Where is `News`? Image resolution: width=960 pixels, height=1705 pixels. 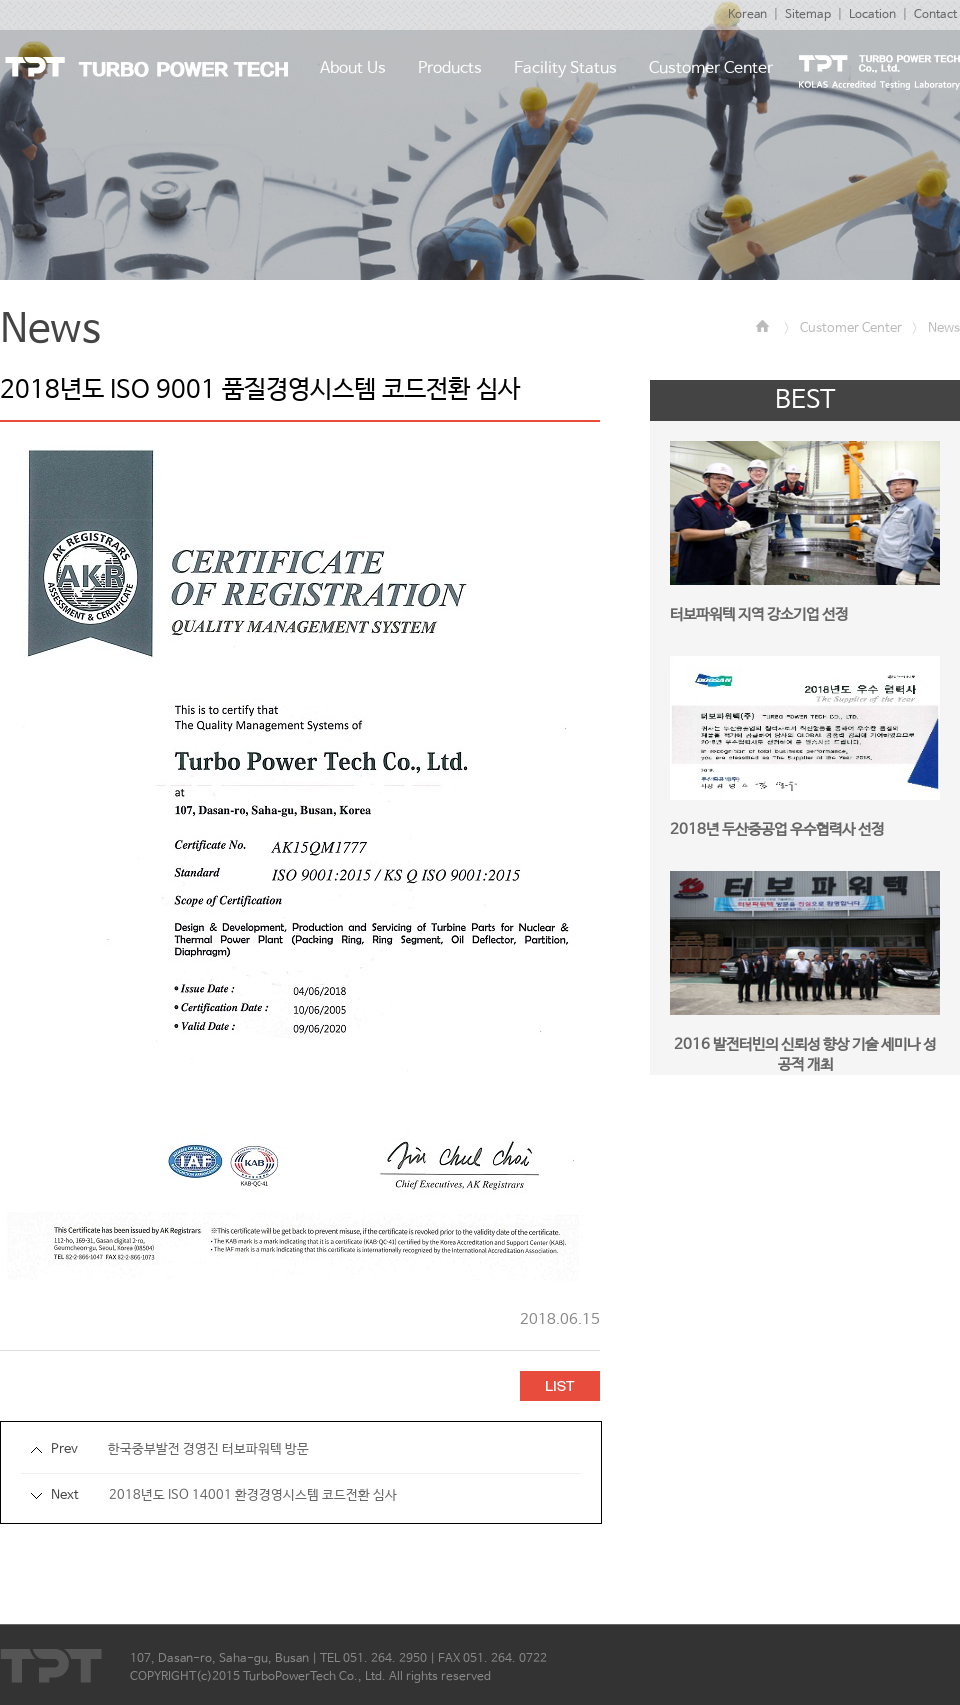 News is located at coordinates (944, 328).